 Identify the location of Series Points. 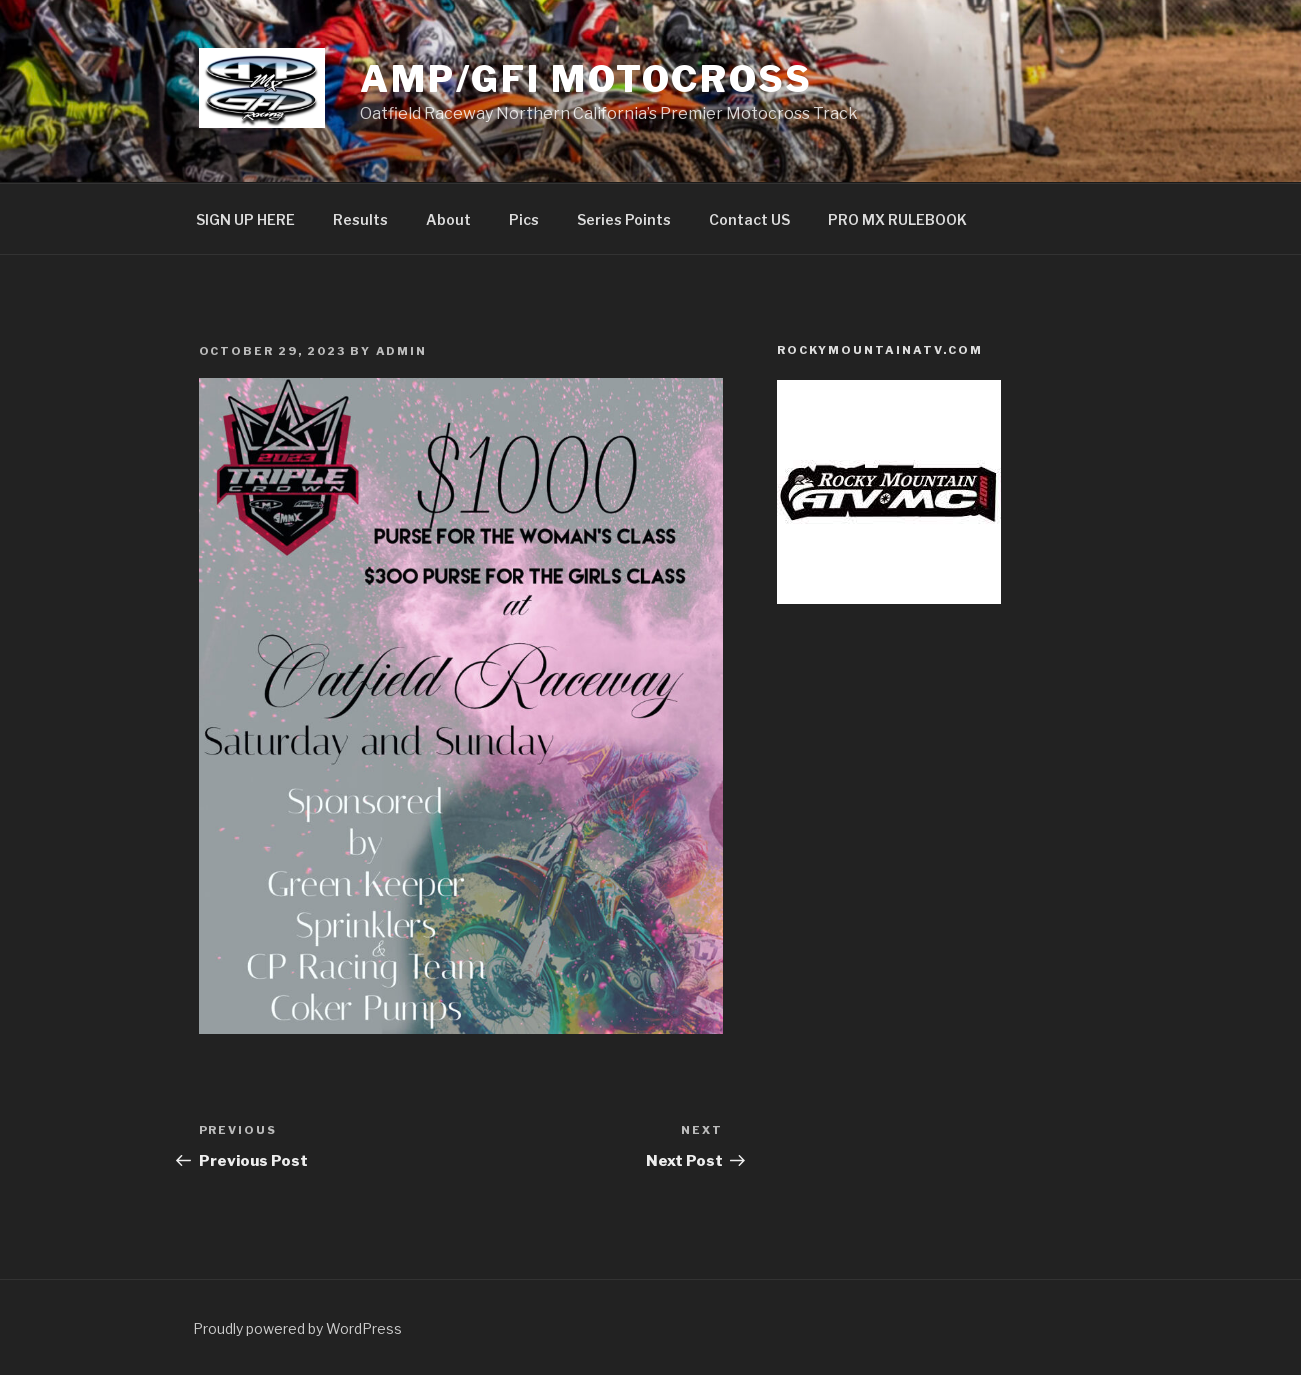
(624, 219).